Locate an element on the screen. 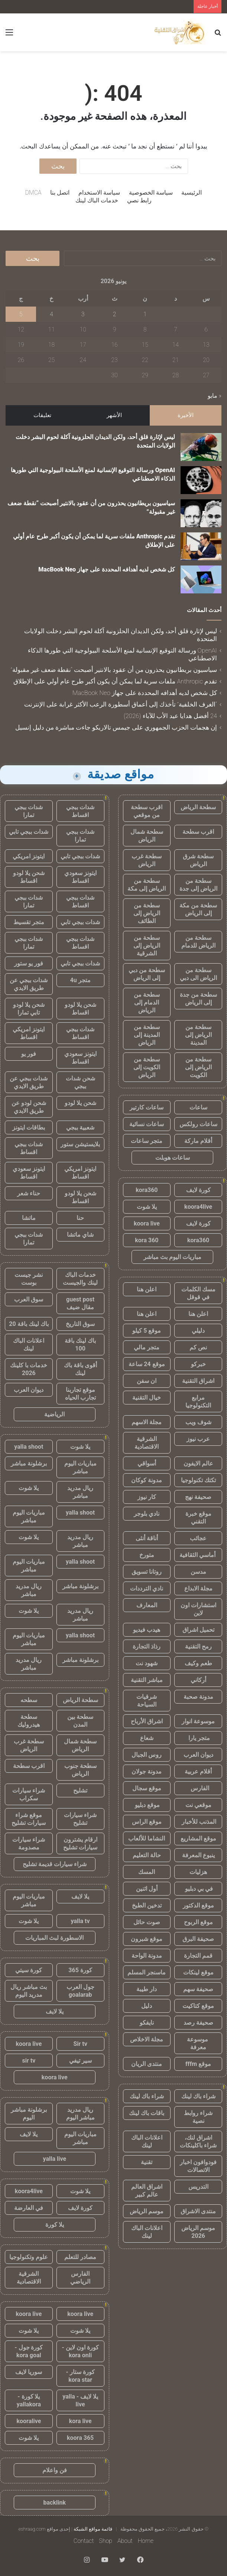 This screenshot has height=2576, width=227. مدونة الواحة is located at coordinates (147, 1955).